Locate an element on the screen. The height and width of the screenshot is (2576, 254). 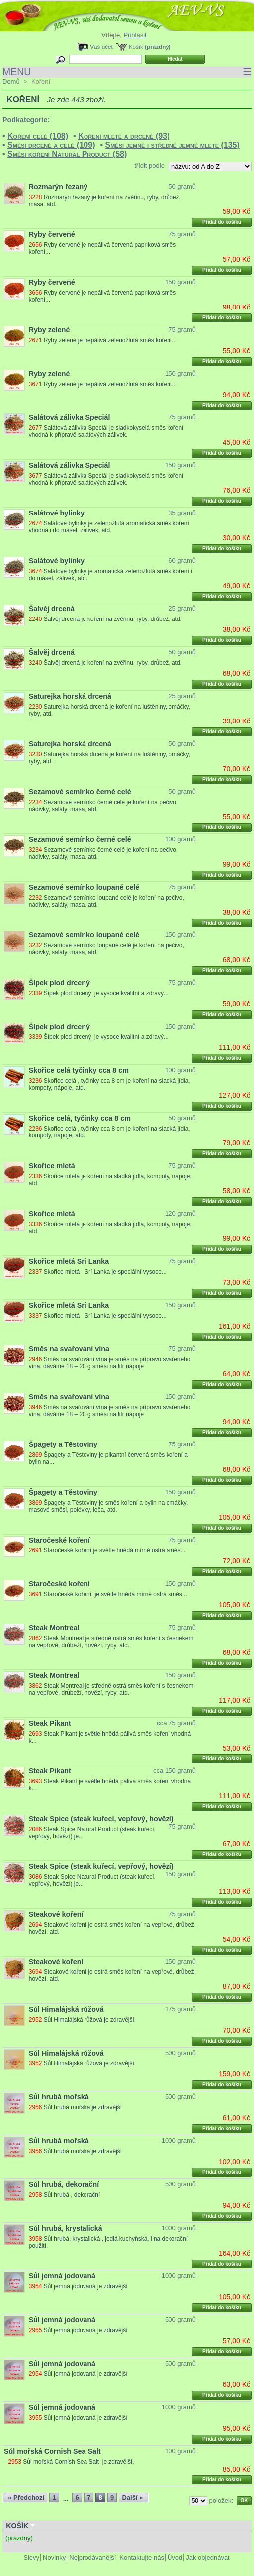
Sůl Himalájská růžová je zdravější. is located at coordinates (90, 2019).